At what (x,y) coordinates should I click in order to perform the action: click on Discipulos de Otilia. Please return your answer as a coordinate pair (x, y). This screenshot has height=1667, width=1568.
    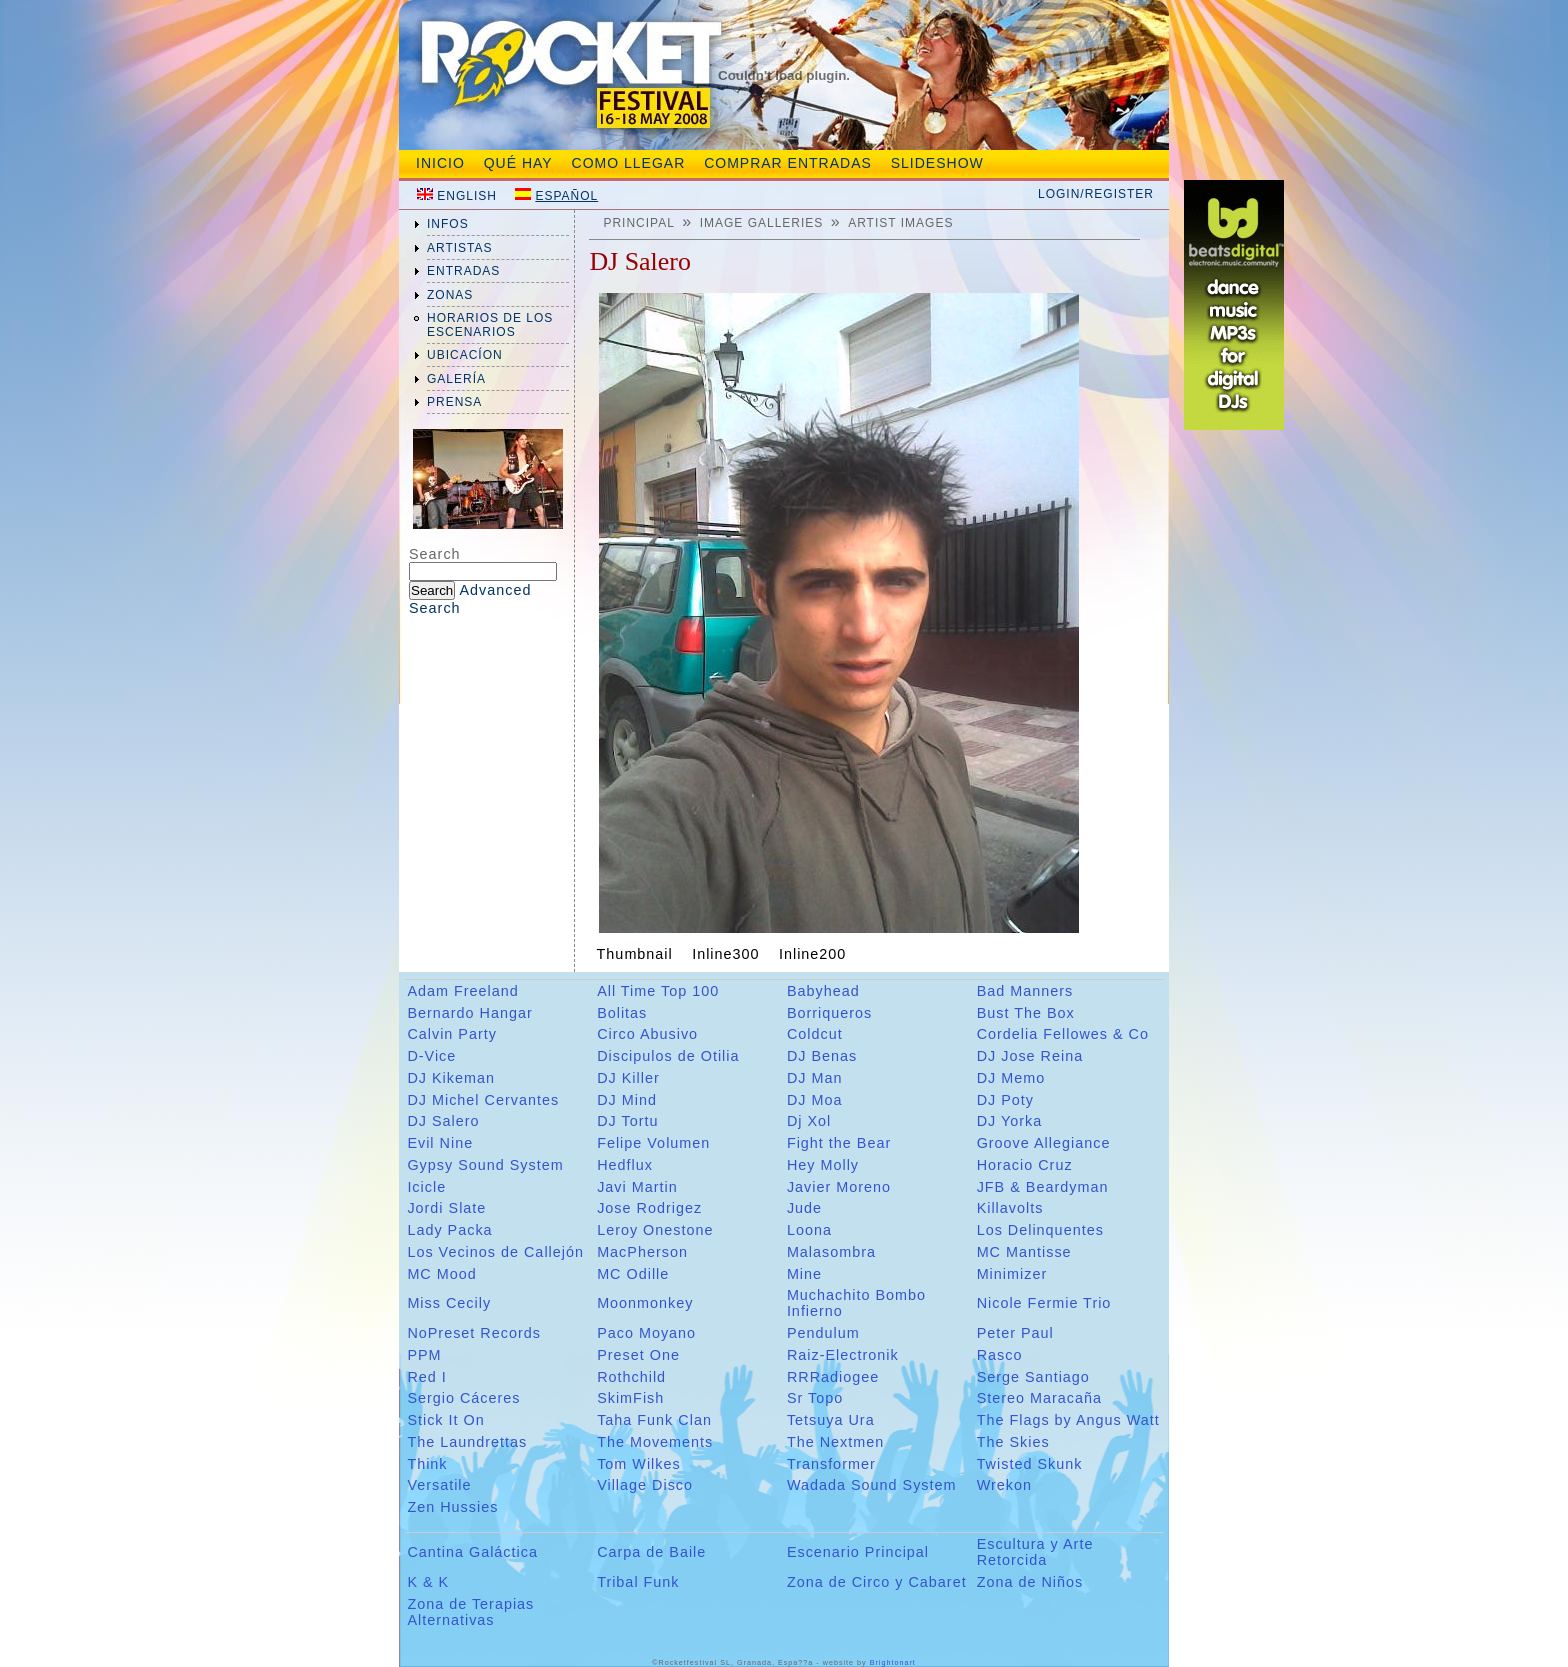
    Looking at the image, I should click on (668, 1056).